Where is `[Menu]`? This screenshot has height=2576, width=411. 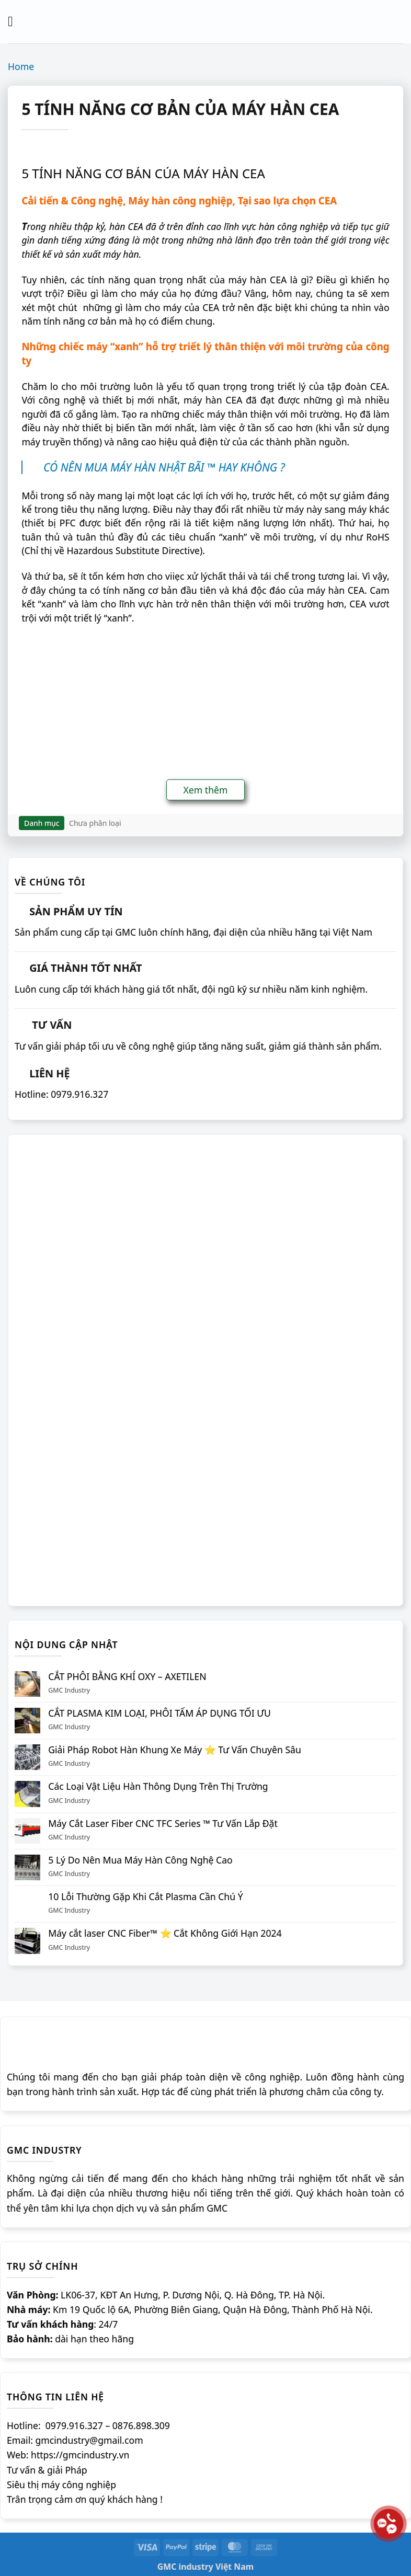 [Menu] is located at coordinates (15, 21).